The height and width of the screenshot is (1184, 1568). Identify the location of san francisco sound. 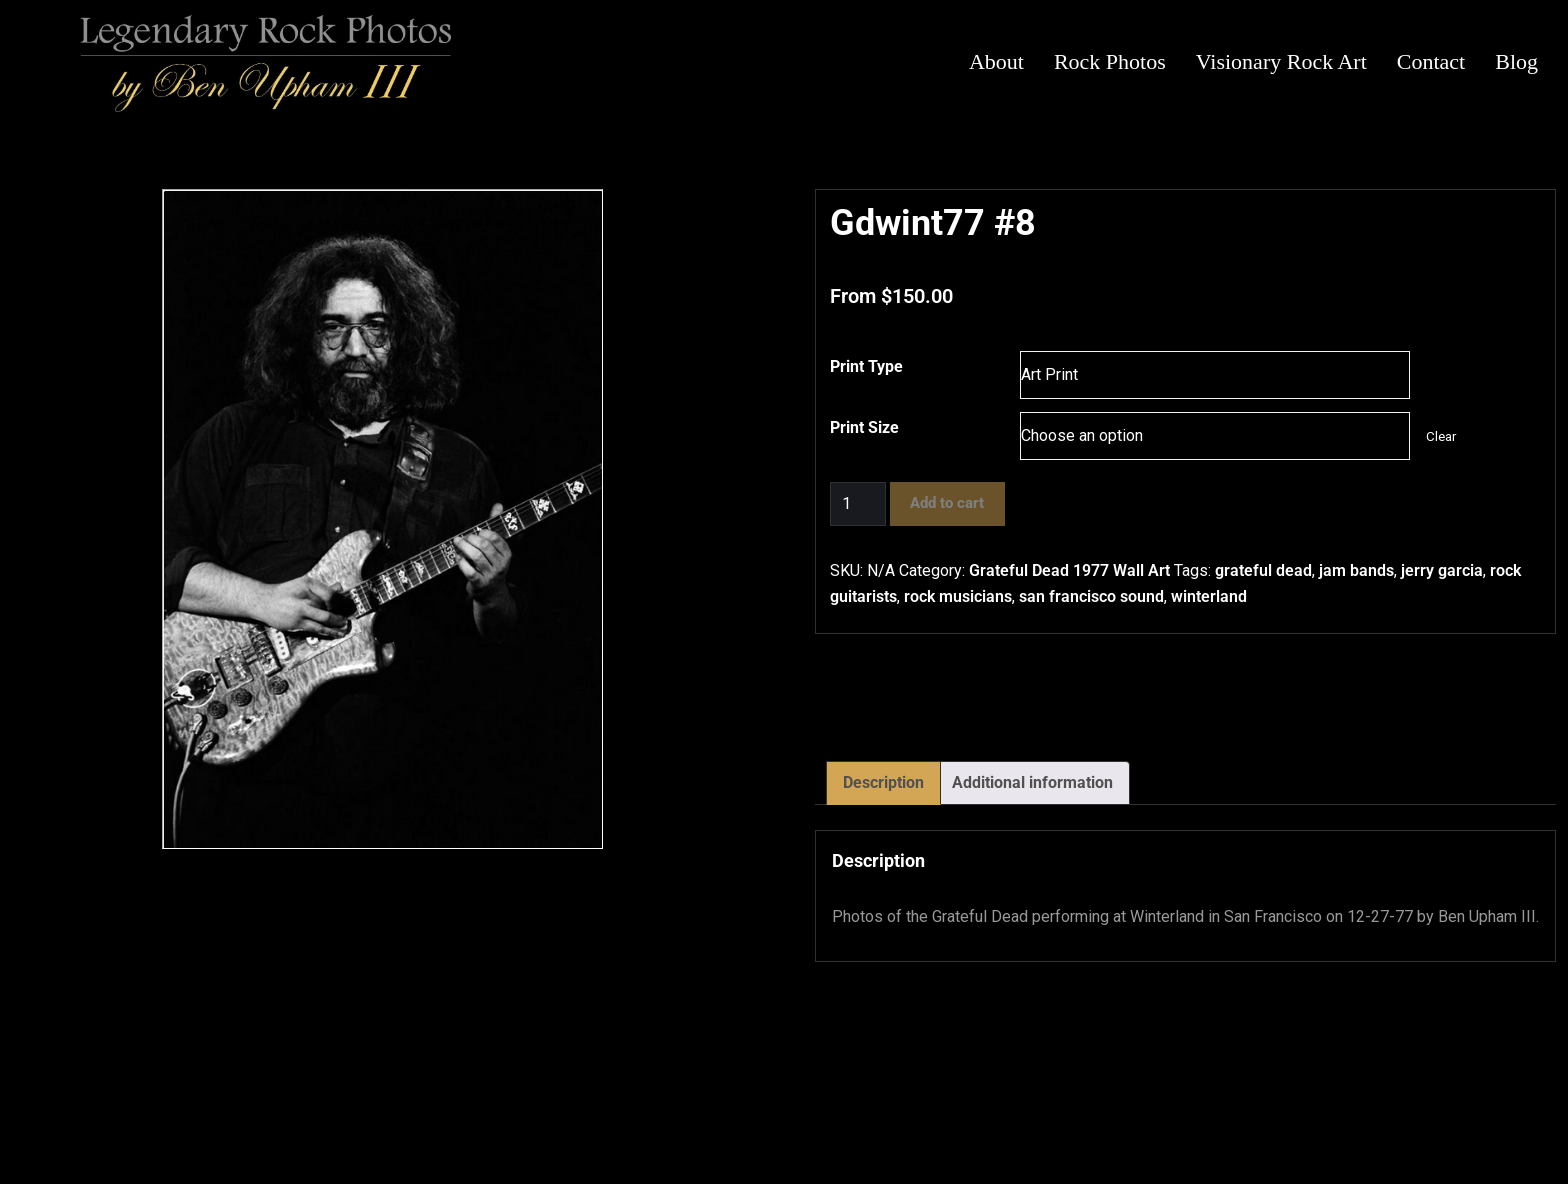
(1091, 596).